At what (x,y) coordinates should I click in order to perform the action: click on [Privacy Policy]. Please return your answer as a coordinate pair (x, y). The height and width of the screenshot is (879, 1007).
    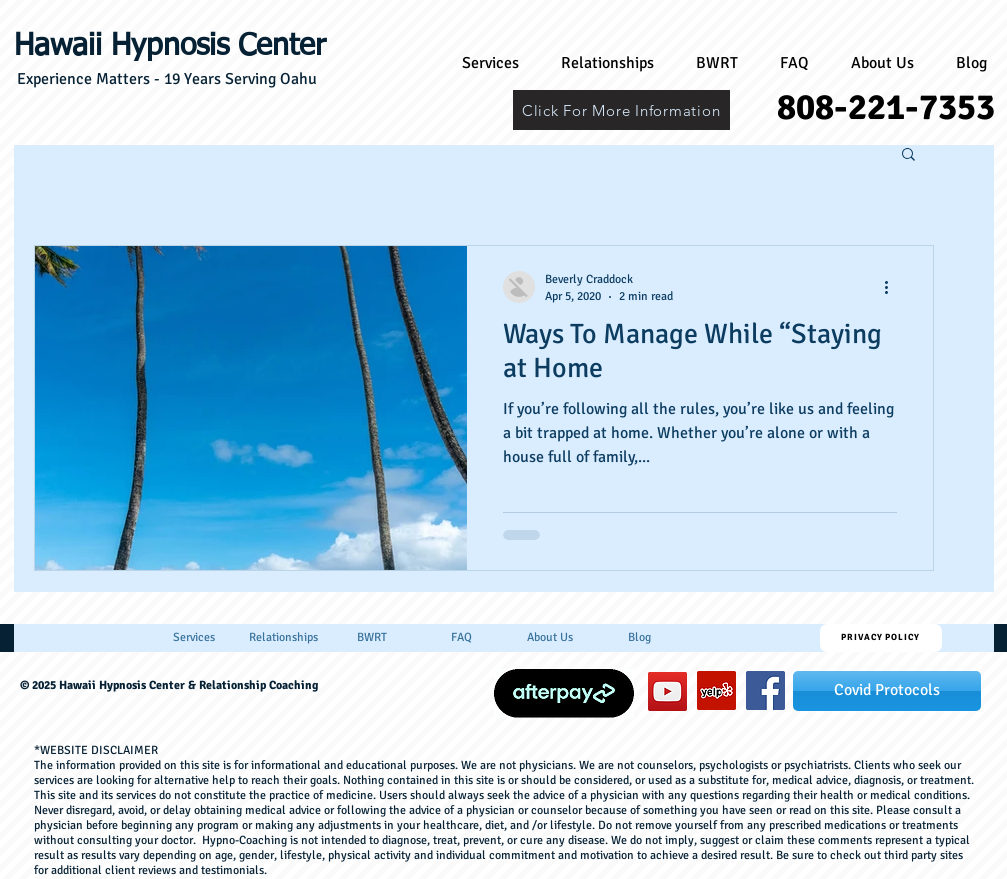
    Looking at the image, I should click on (881, 638).